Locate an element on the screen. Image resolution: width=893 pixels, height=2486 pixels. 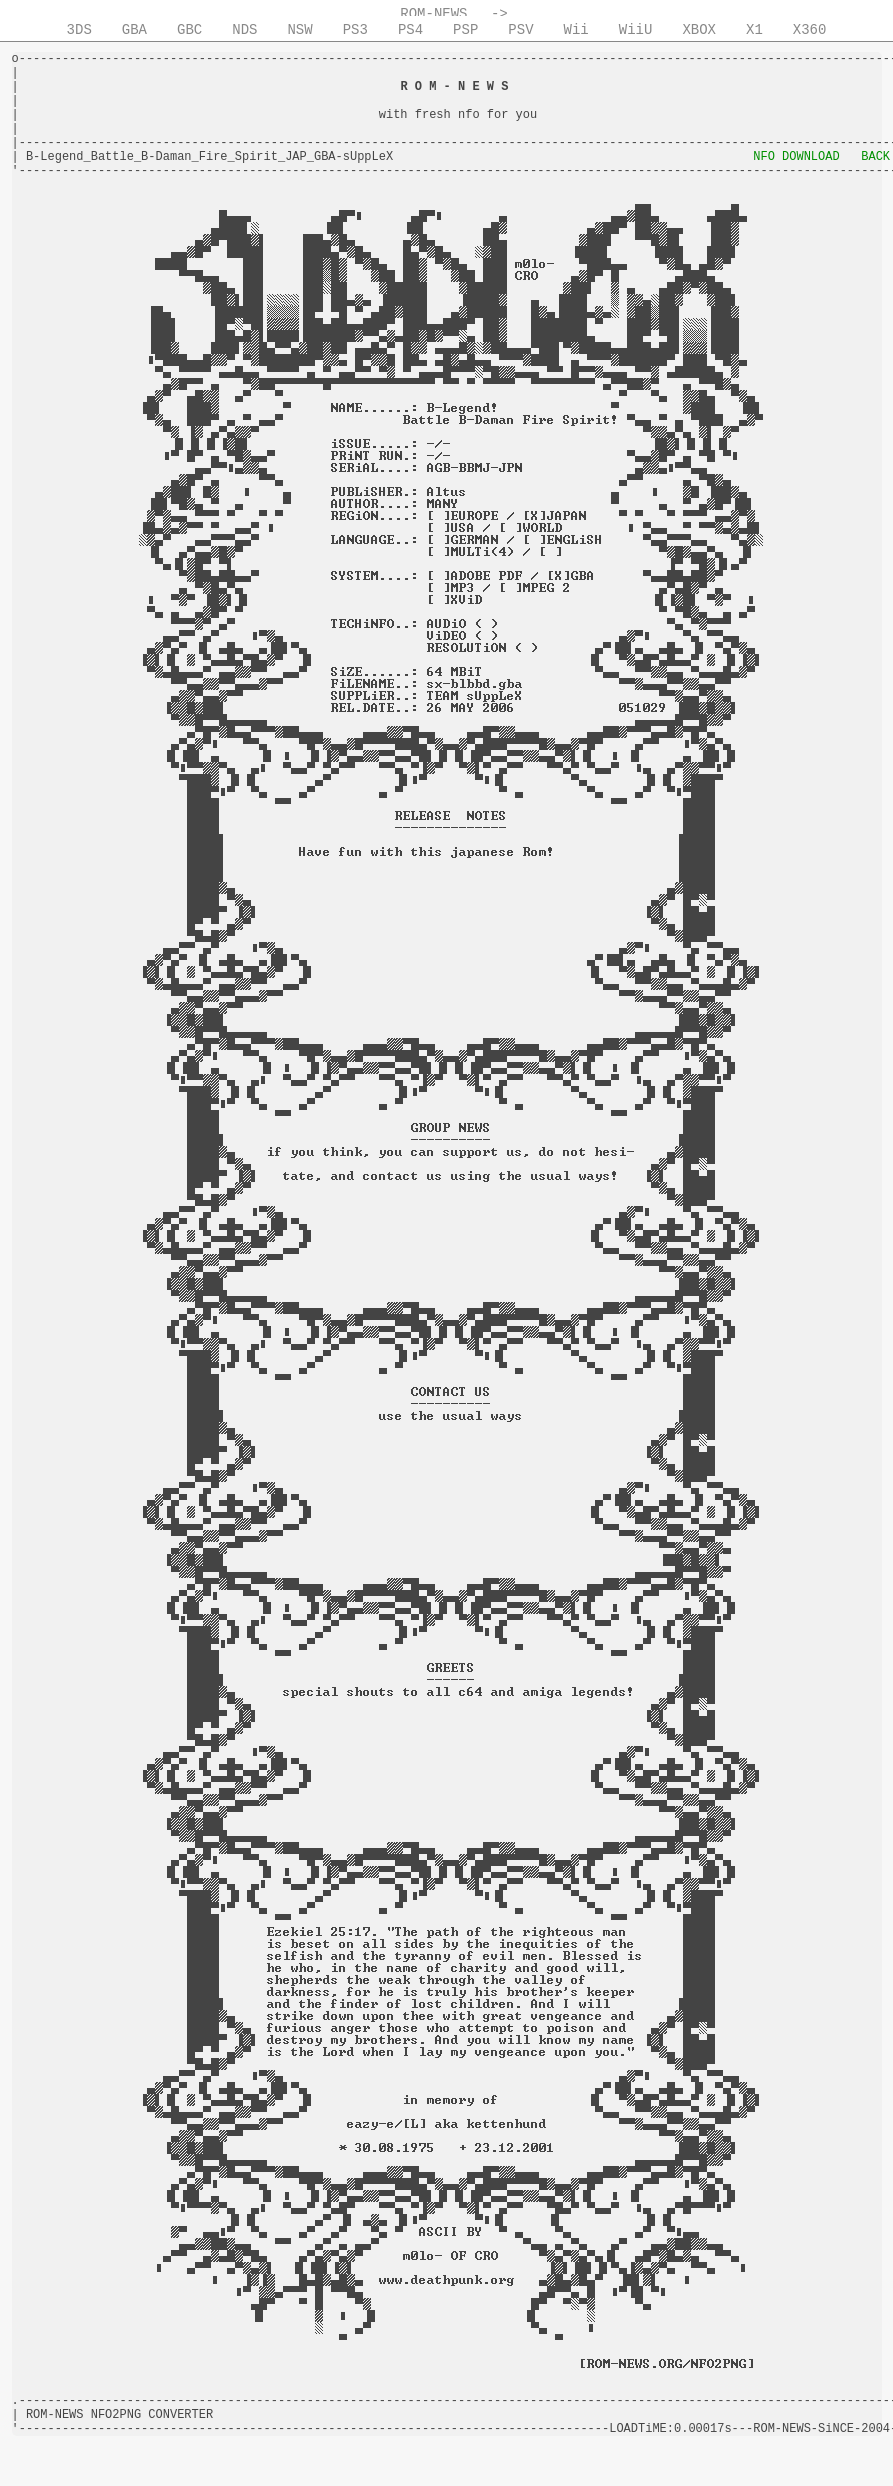
ROM-NEWS is located at coordinates (433, 14).